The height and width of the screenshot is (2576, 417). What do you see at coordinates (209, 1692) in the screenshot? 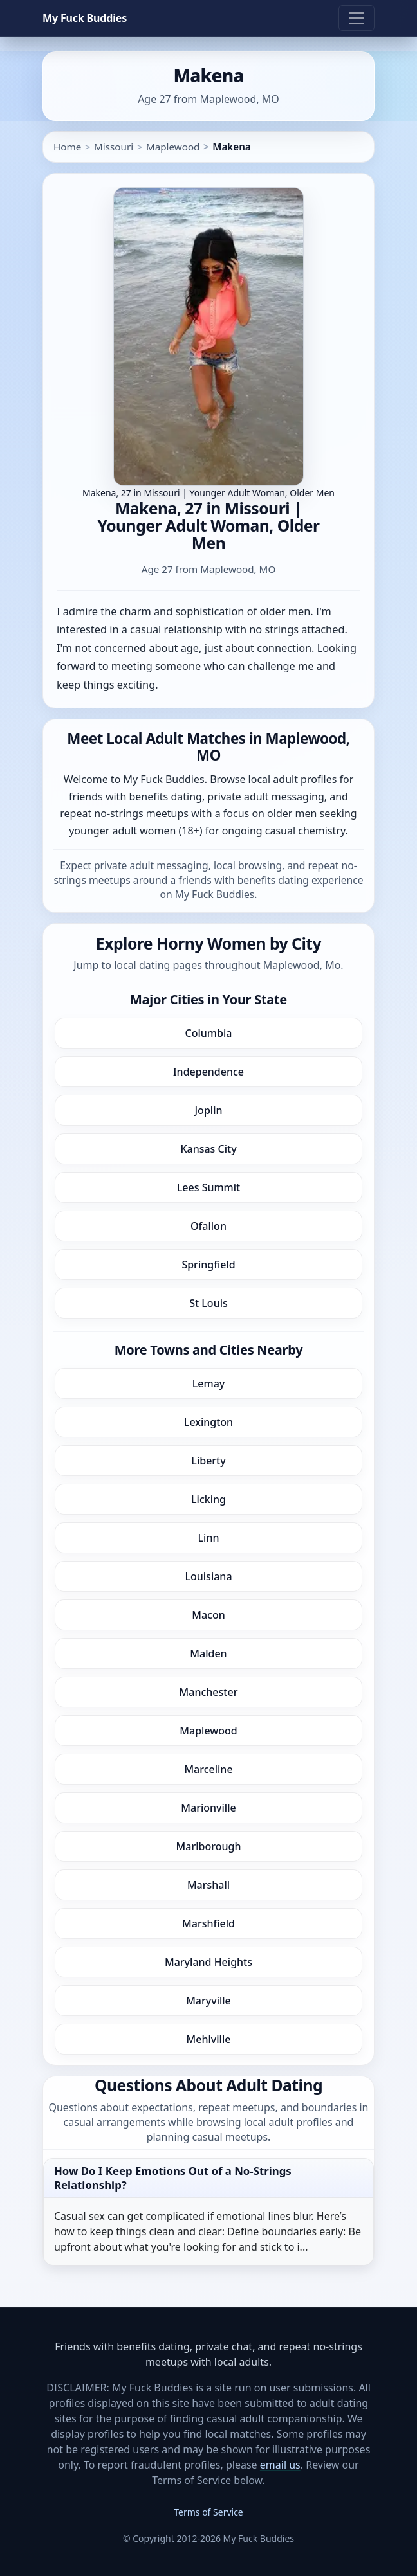
I see `Manchester` at bounding box center [209, 1692].